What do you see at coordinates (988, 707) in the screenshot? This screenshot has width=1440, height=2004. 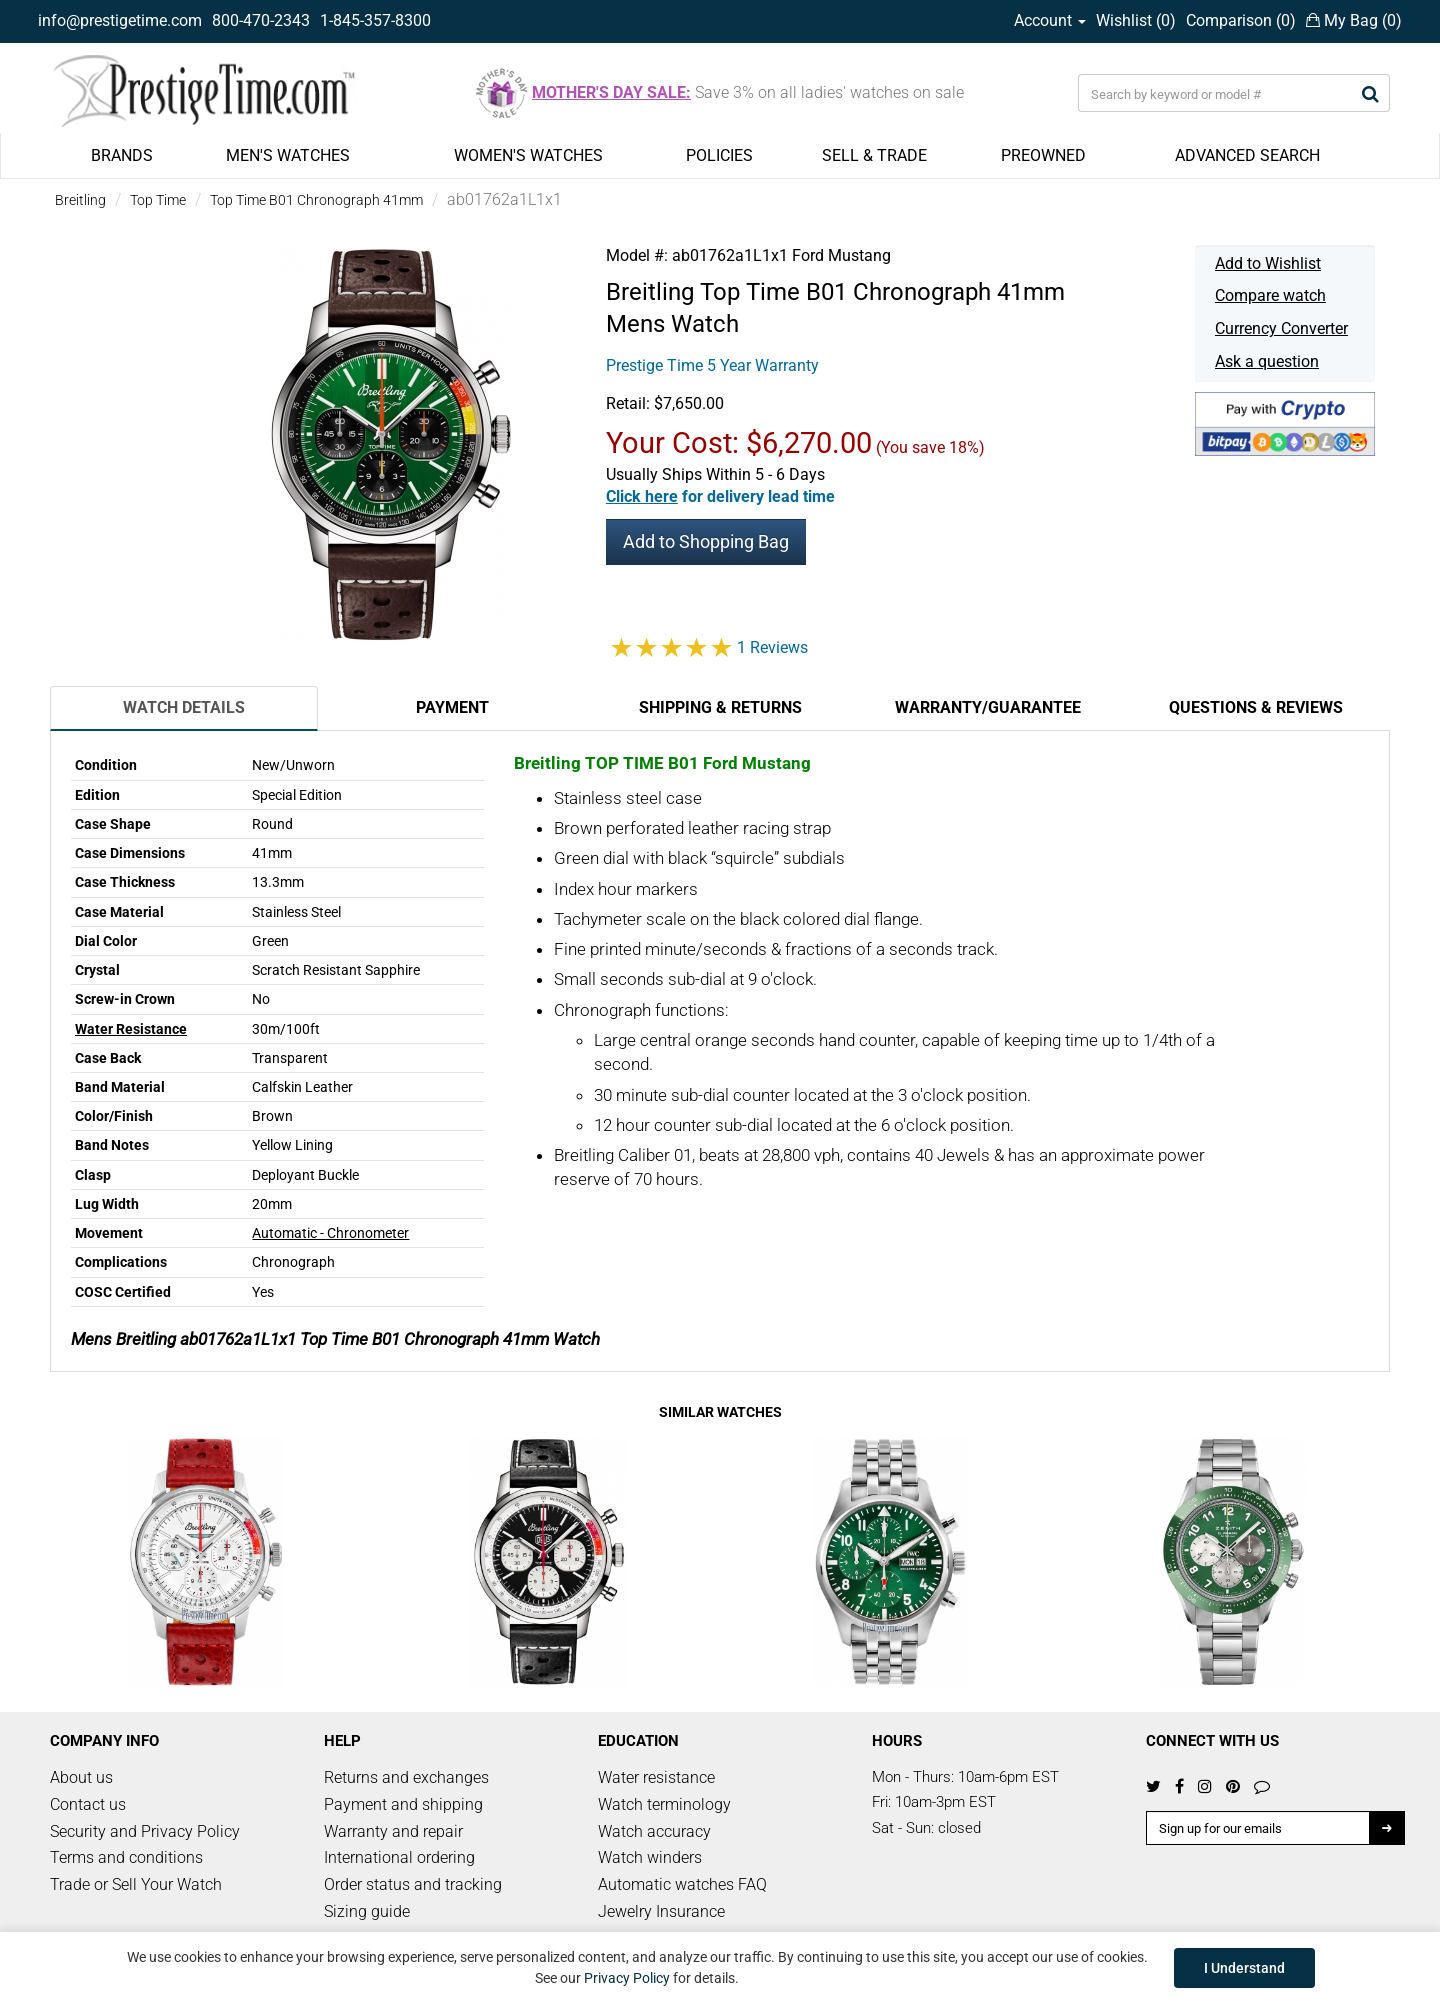 I see `Warranty/Guarantee [tab]` at bounding box center [988, 707].